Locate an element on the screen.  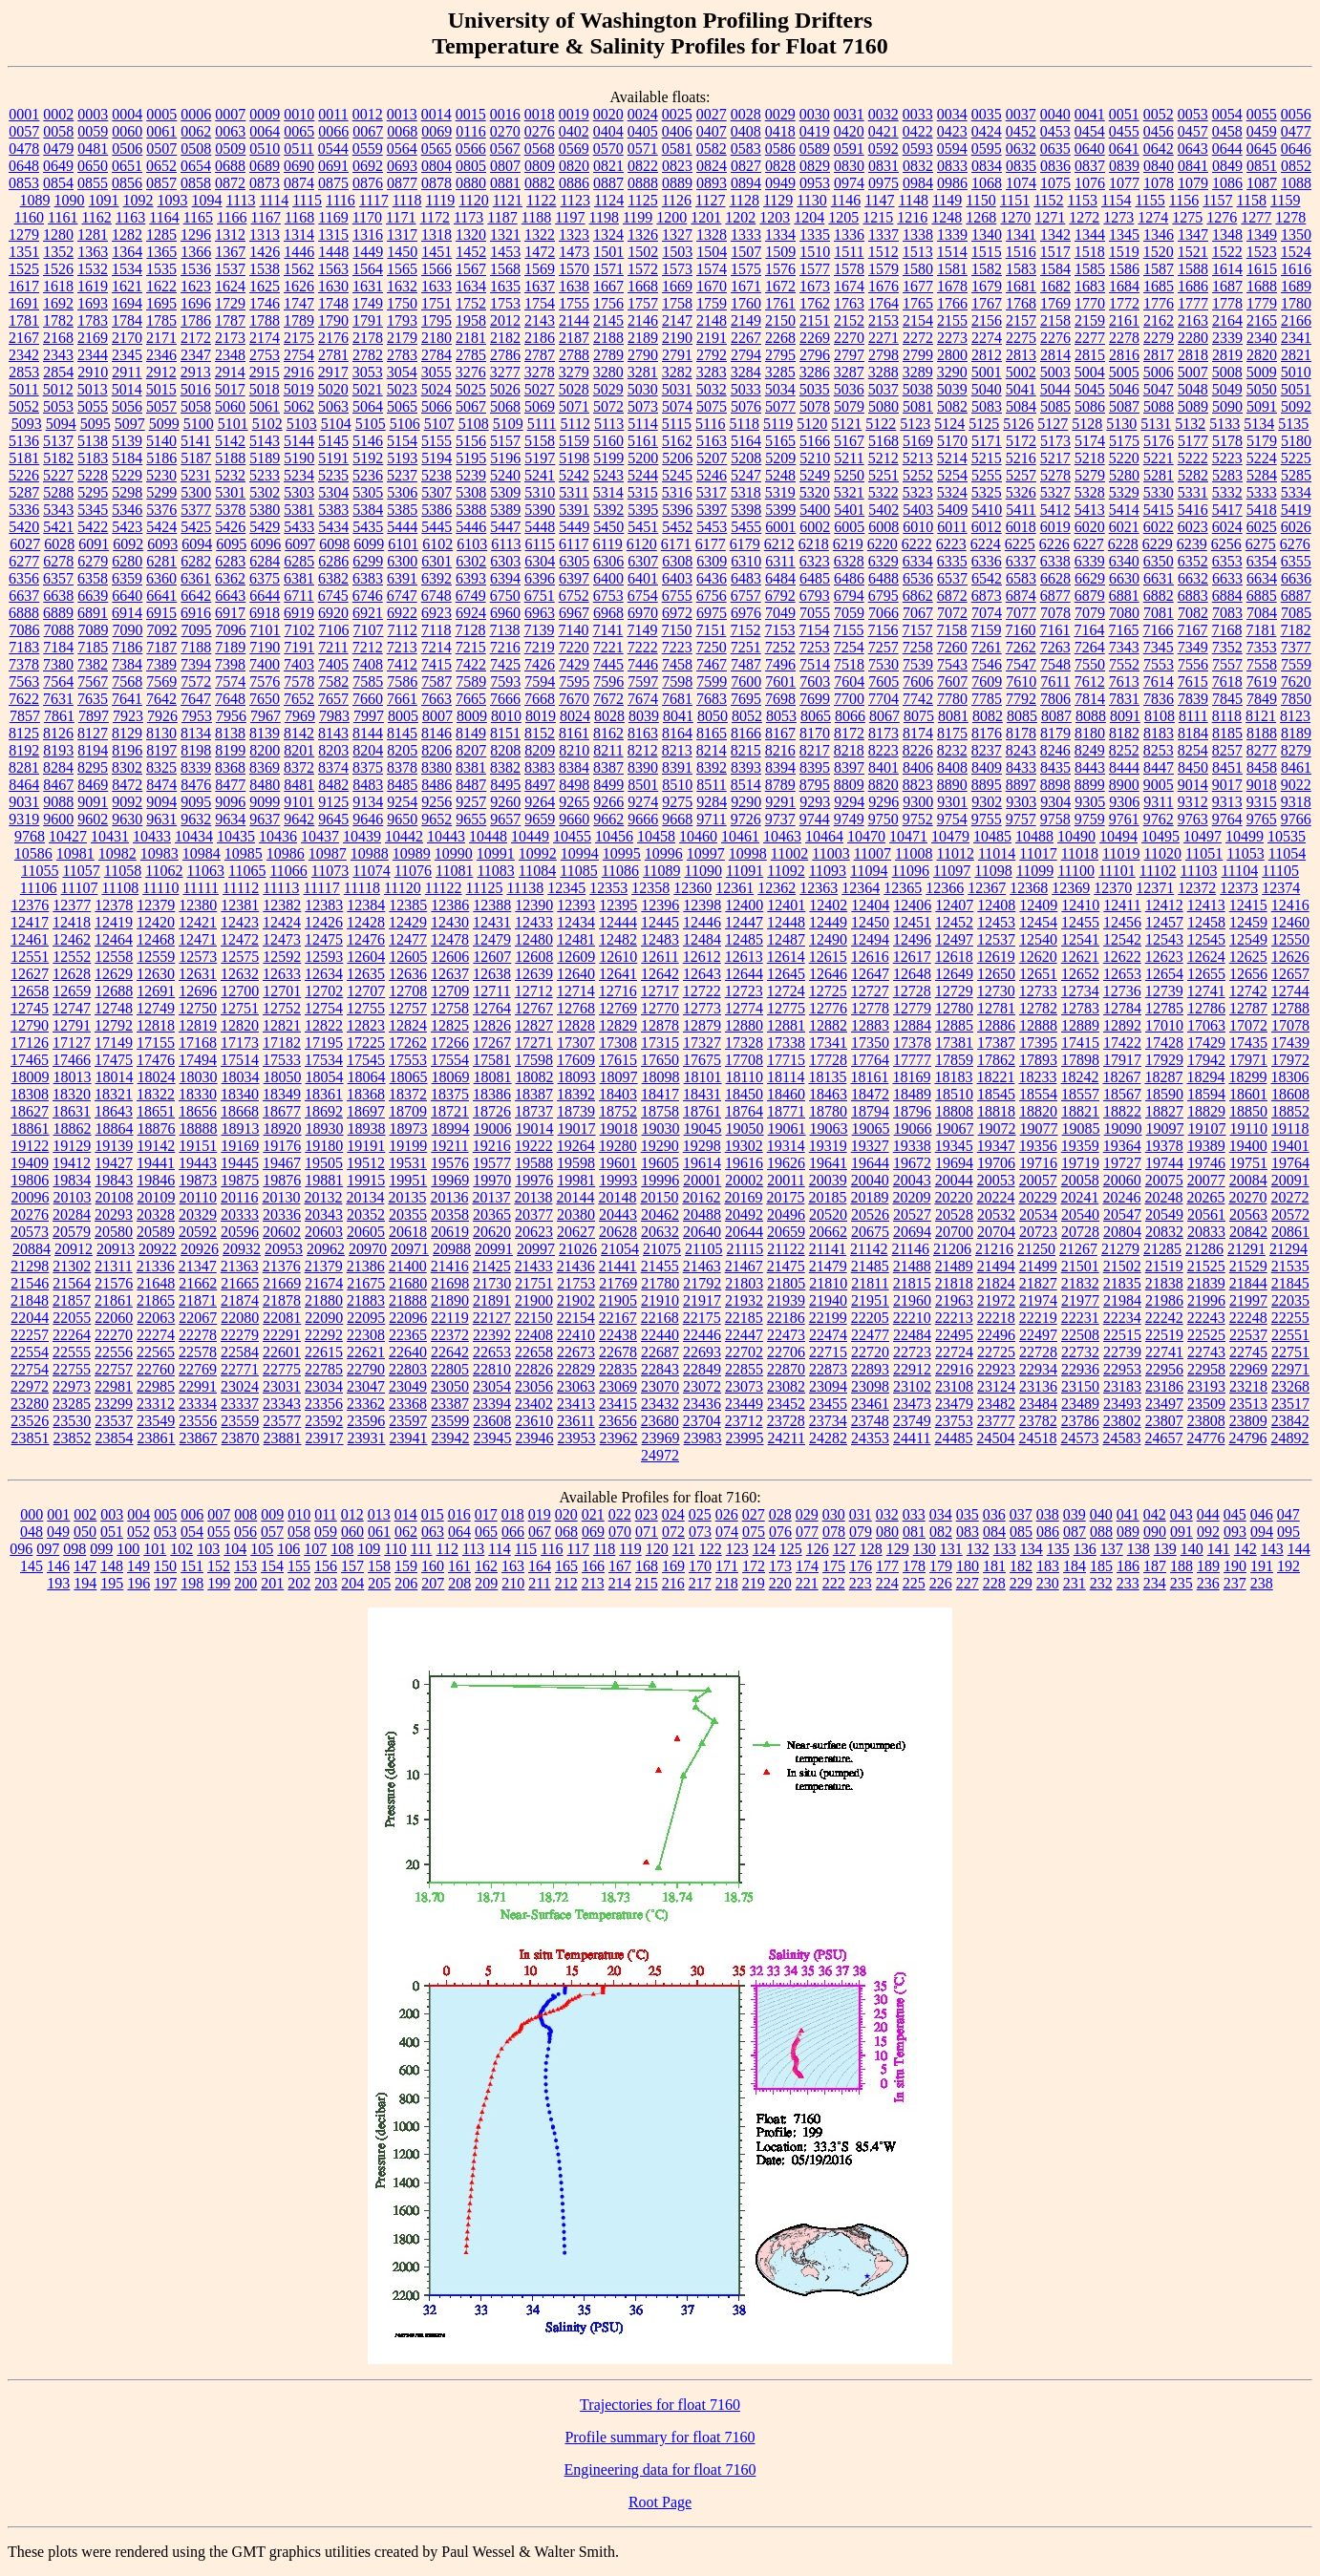
5191 is located at coordinates (333, 458).